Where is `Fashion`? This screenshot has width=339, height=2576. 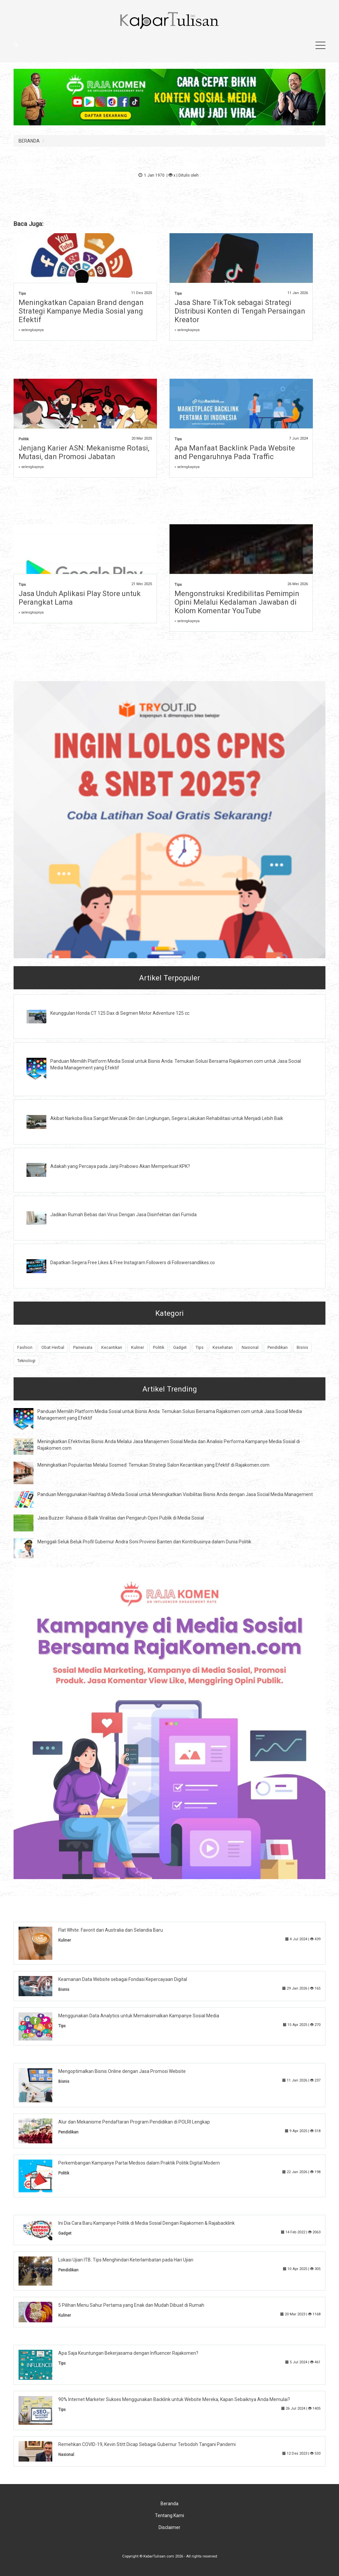
Fashion is located at coordinates (24, 1347).